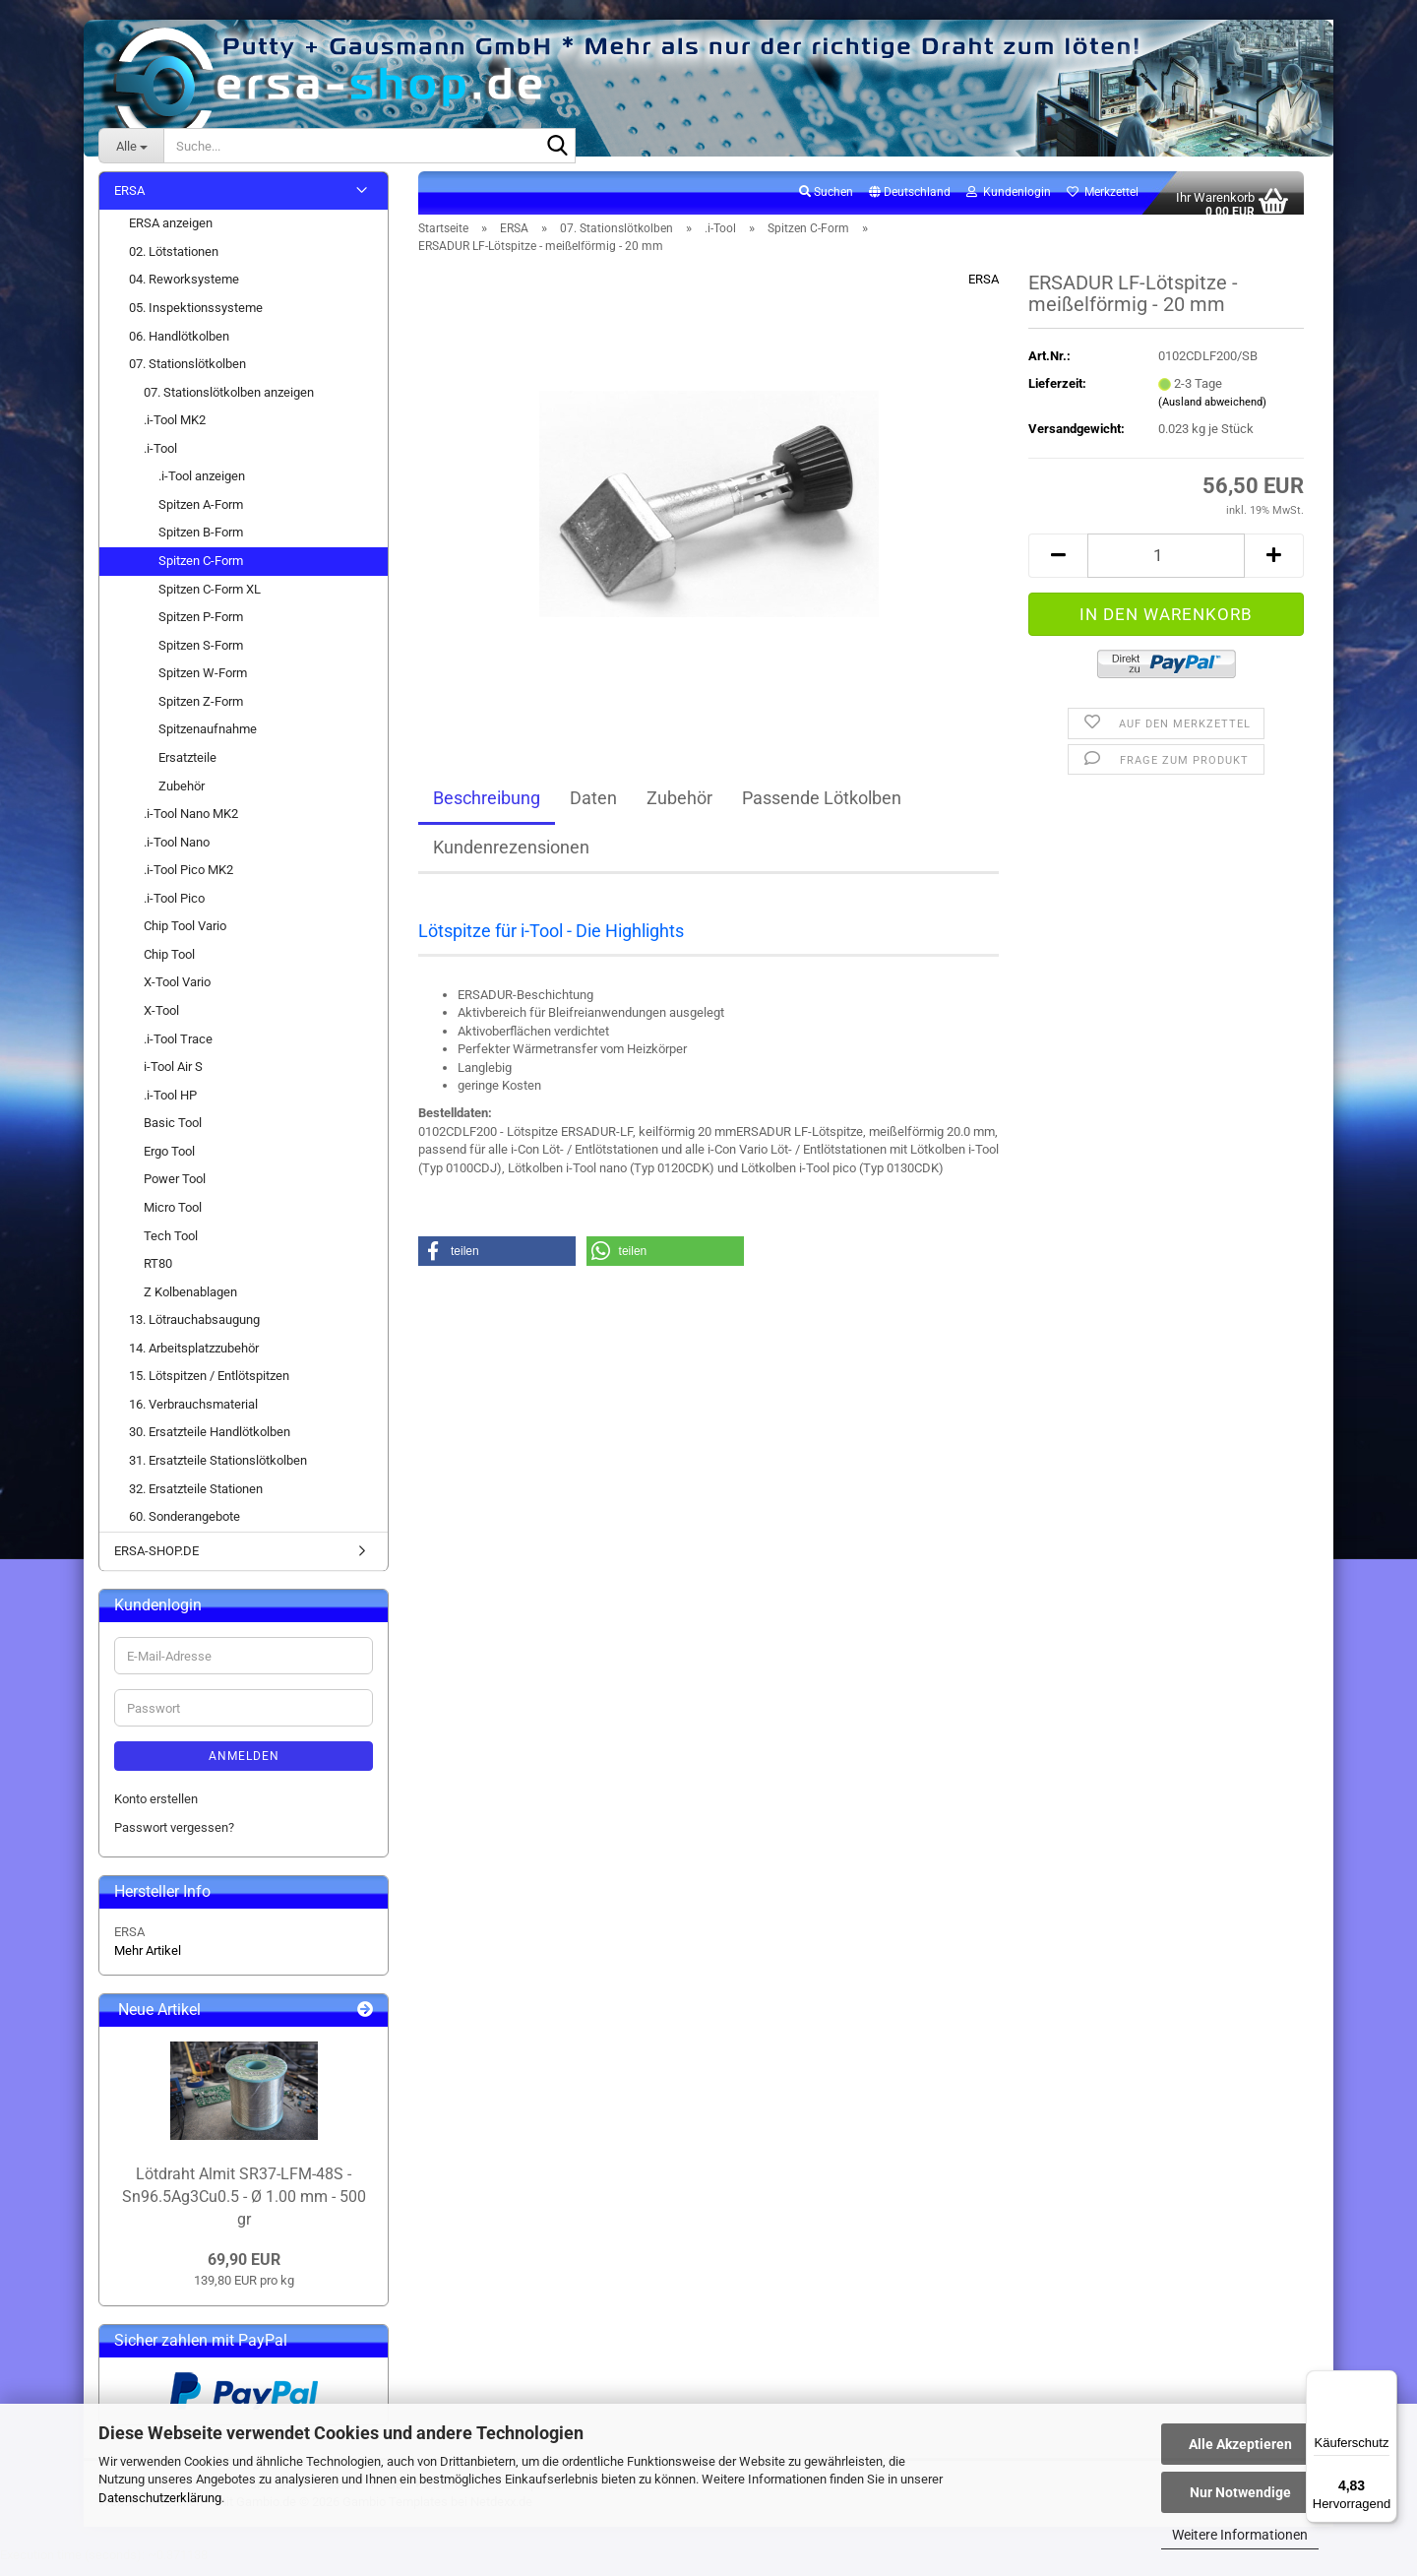 This screenshot has width=1417, height=2576. I want to click on Ersatzteile, so click(187, 768).